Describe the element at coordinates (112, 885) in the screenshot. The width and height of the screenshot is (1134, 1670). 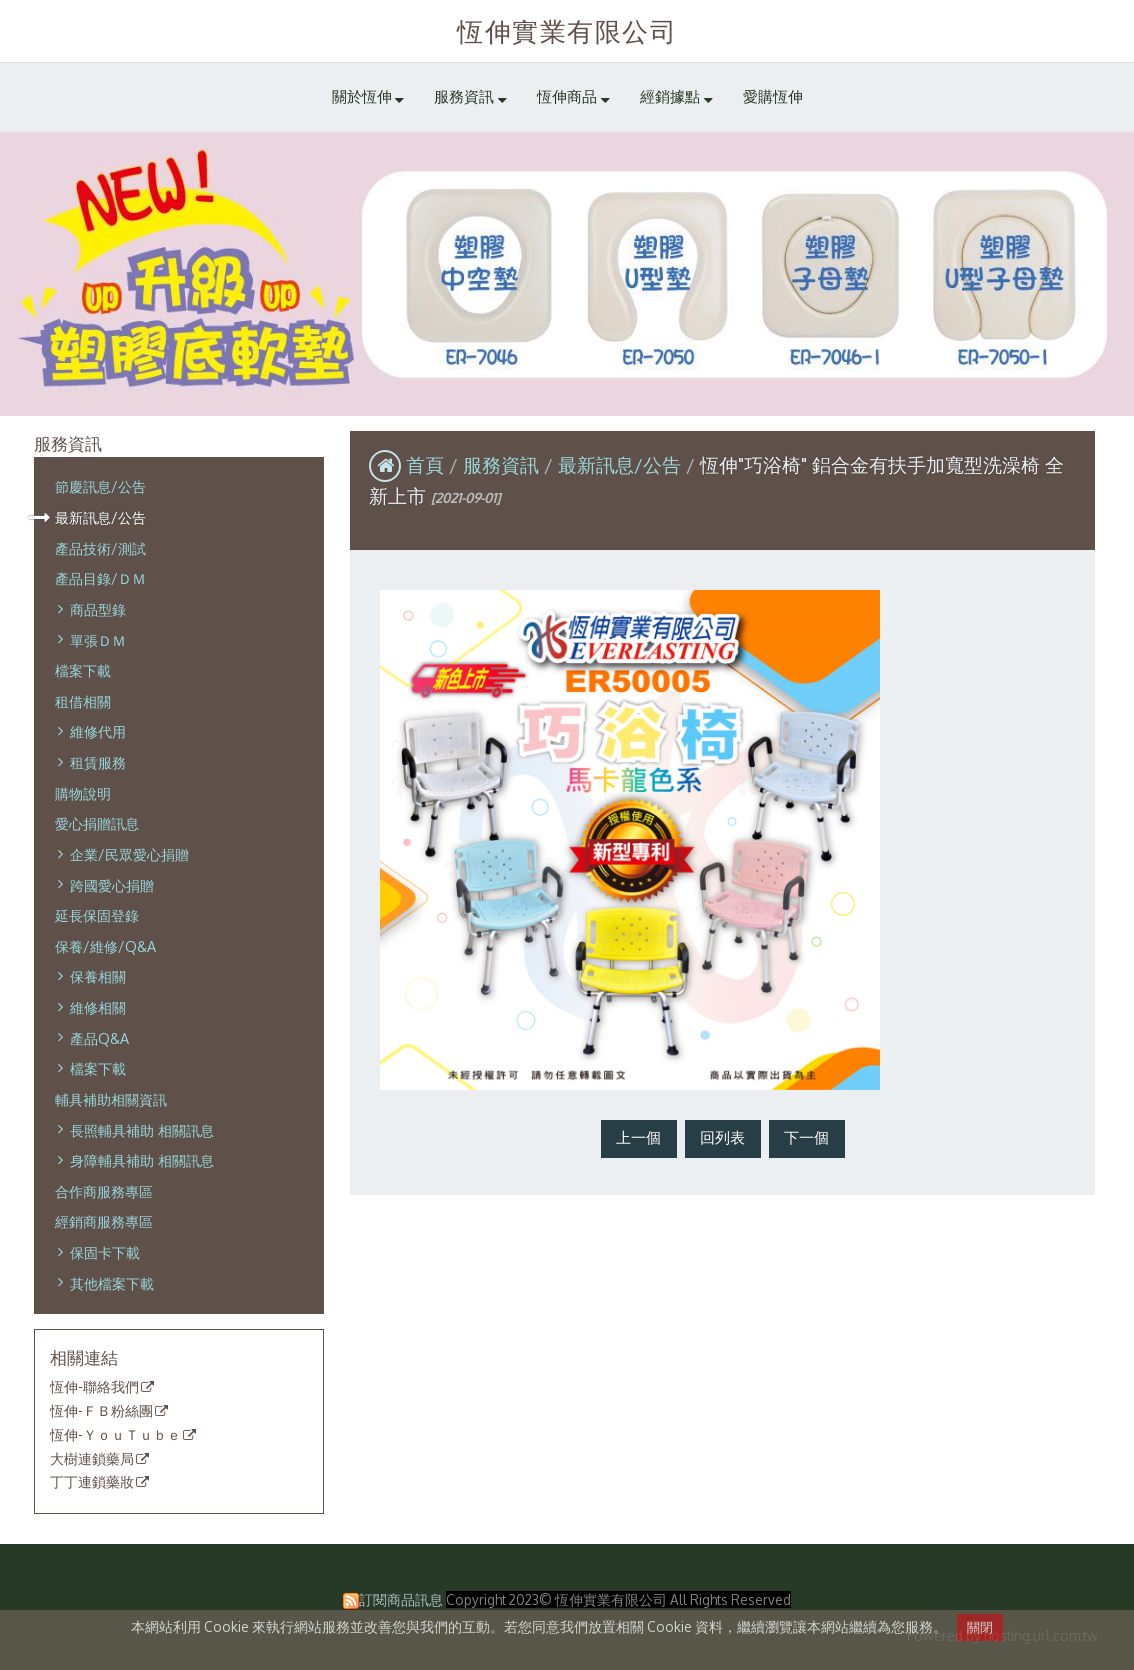
I see `跨國愛心捐贈` at that location.